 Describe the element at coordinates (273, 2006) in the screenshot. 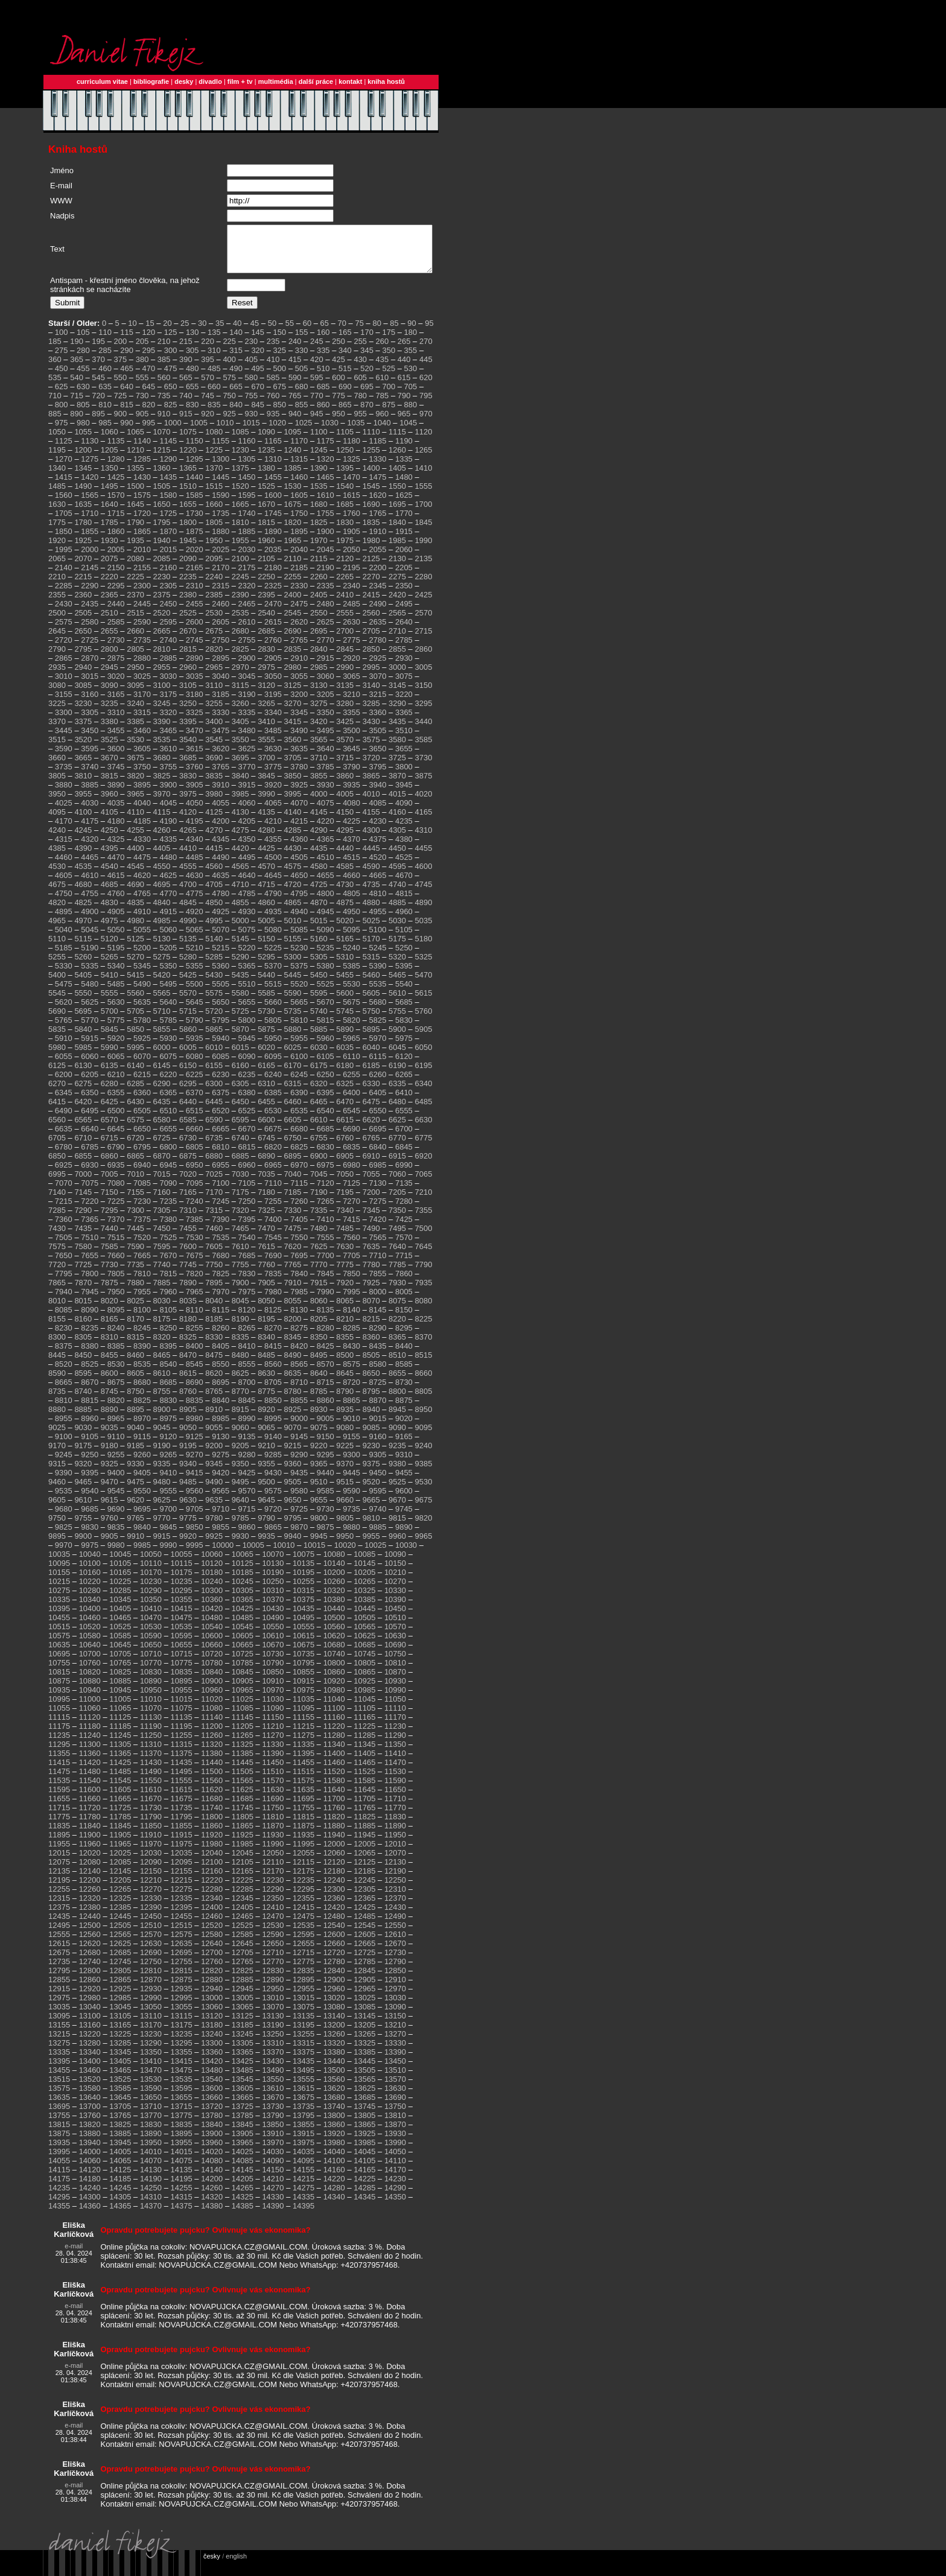

I see `13010` at that location.